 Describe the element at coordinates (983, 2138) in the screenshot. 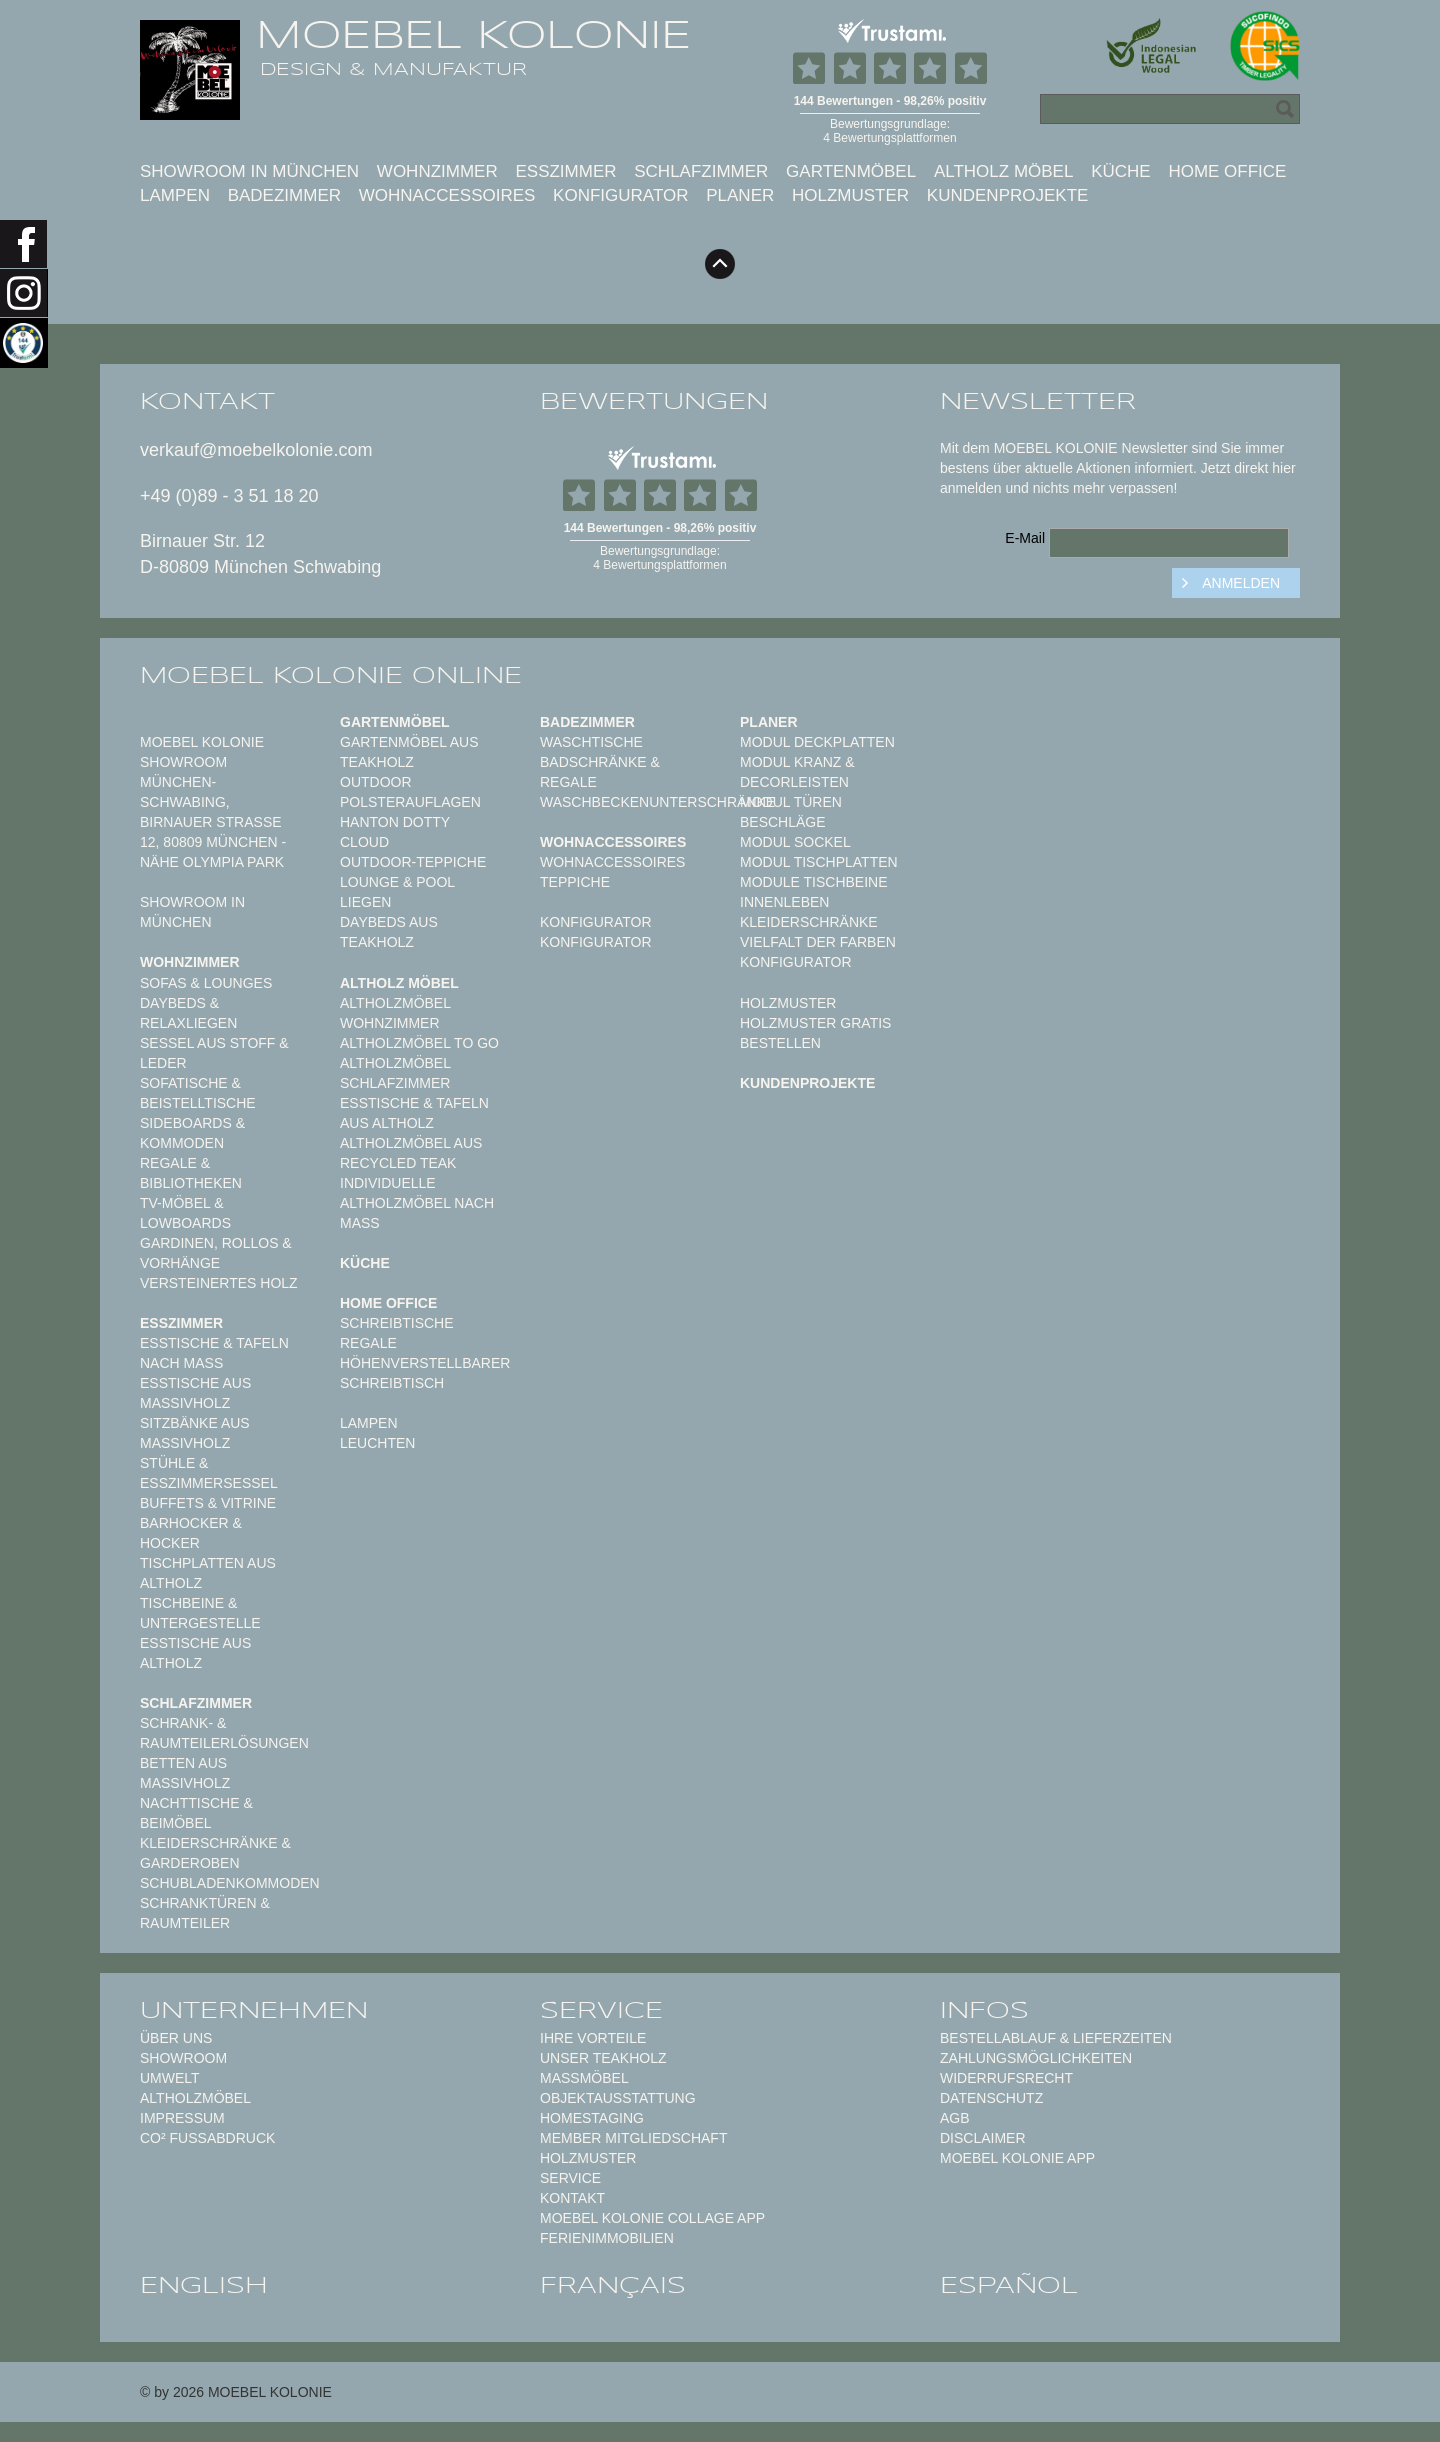

I see `Disclaimer` at that location.